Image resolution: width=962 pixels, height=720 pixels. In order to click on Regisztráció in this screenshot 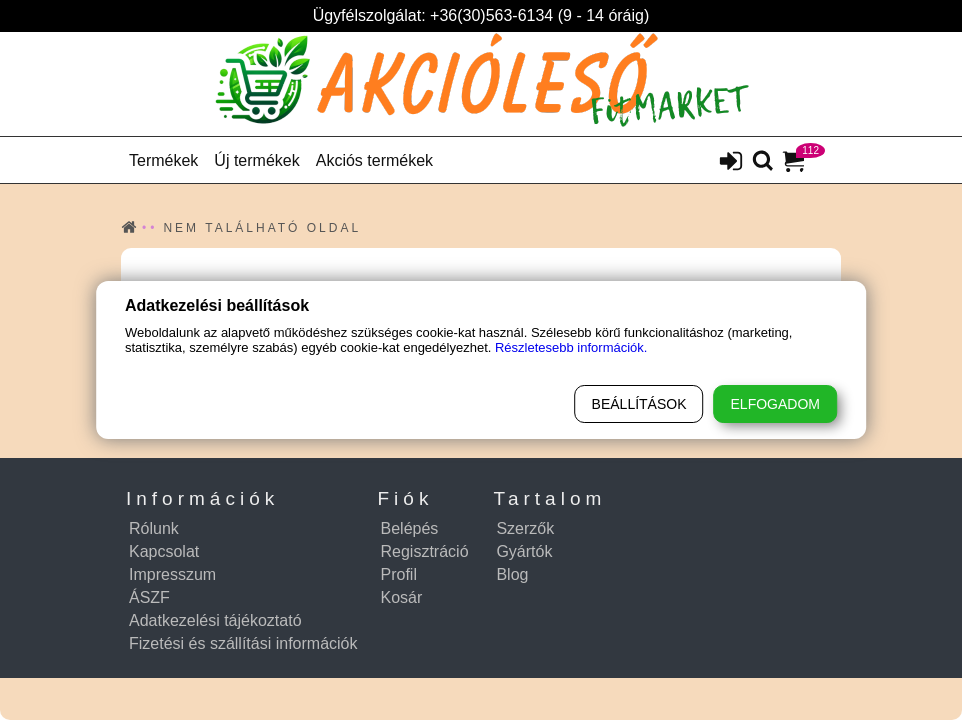, I will do `click(425, 551)`.